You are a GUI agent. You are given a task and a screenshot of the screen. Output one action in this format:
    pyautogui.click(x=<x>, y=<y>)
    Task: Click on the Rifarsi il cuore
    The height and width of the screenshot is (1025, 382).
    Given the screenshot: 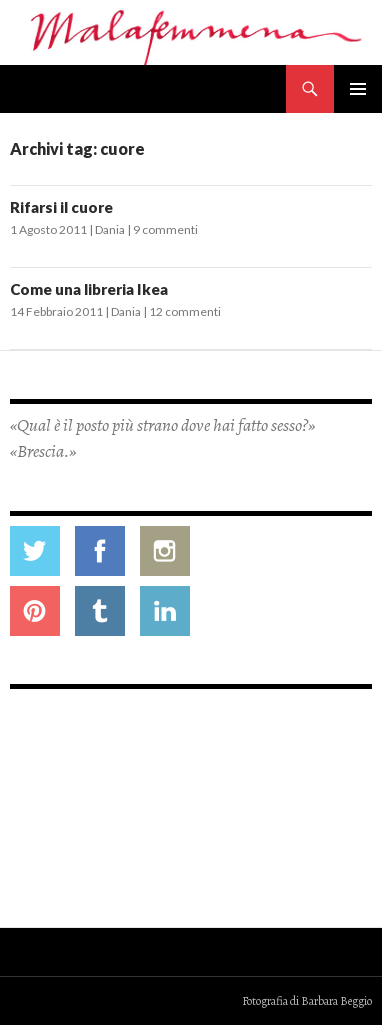 What is the action you would take?
    pyautogui.click(x=61, y=207)
    